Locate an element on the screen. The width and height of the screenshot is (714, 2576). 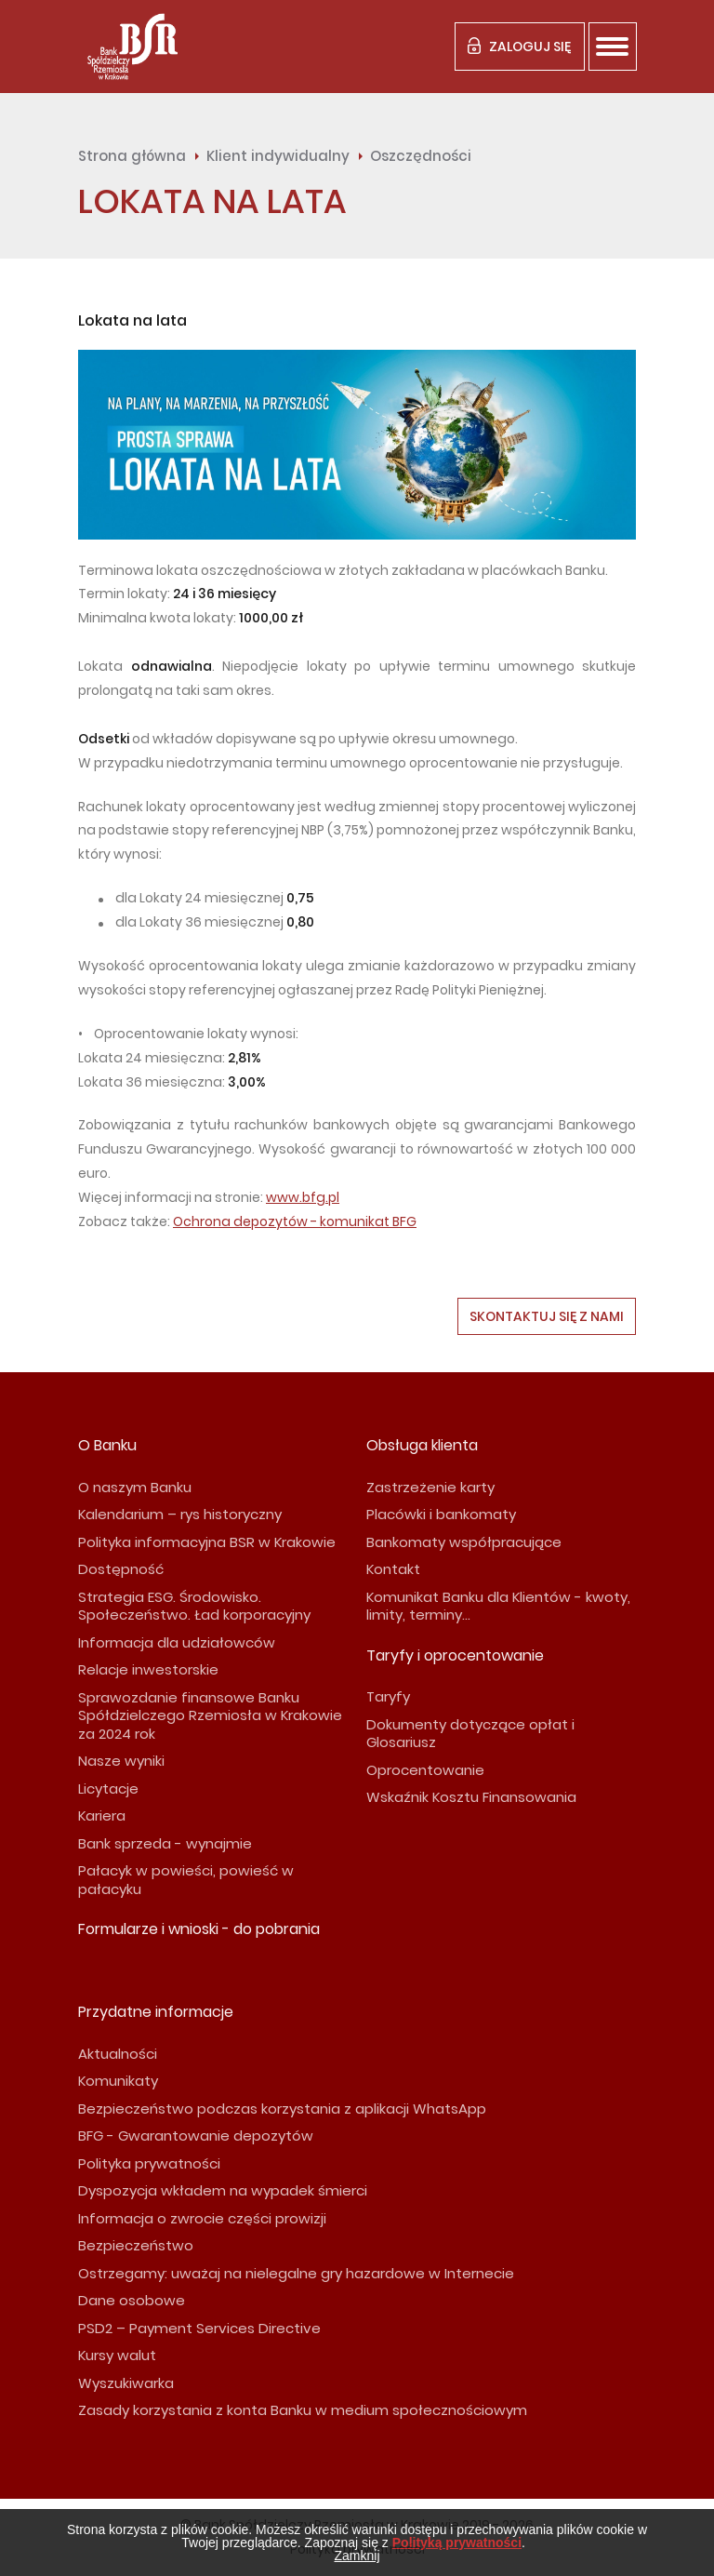
Wskaźnik Kosztu Finansowania is located at coordinates (471, 1797).